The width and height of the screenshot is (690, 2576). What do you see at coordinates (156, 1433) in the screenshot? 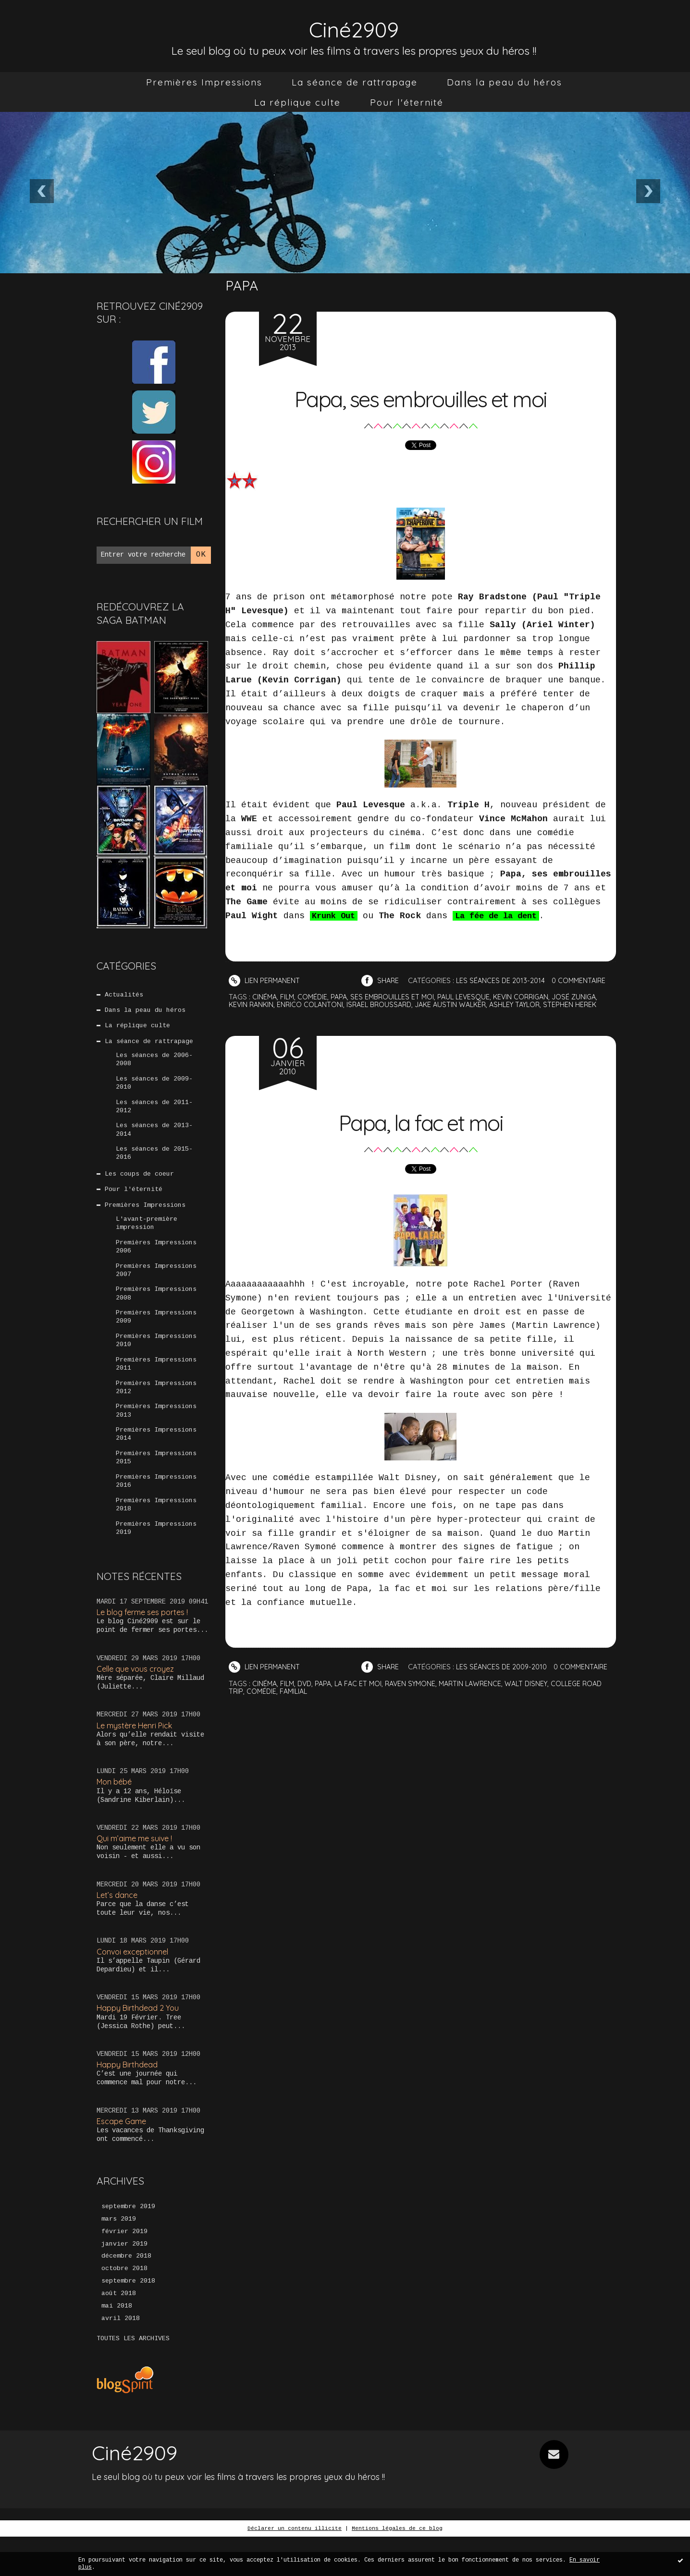
I see `Premières Impressions 2013` at bounding box center [156, 1433].